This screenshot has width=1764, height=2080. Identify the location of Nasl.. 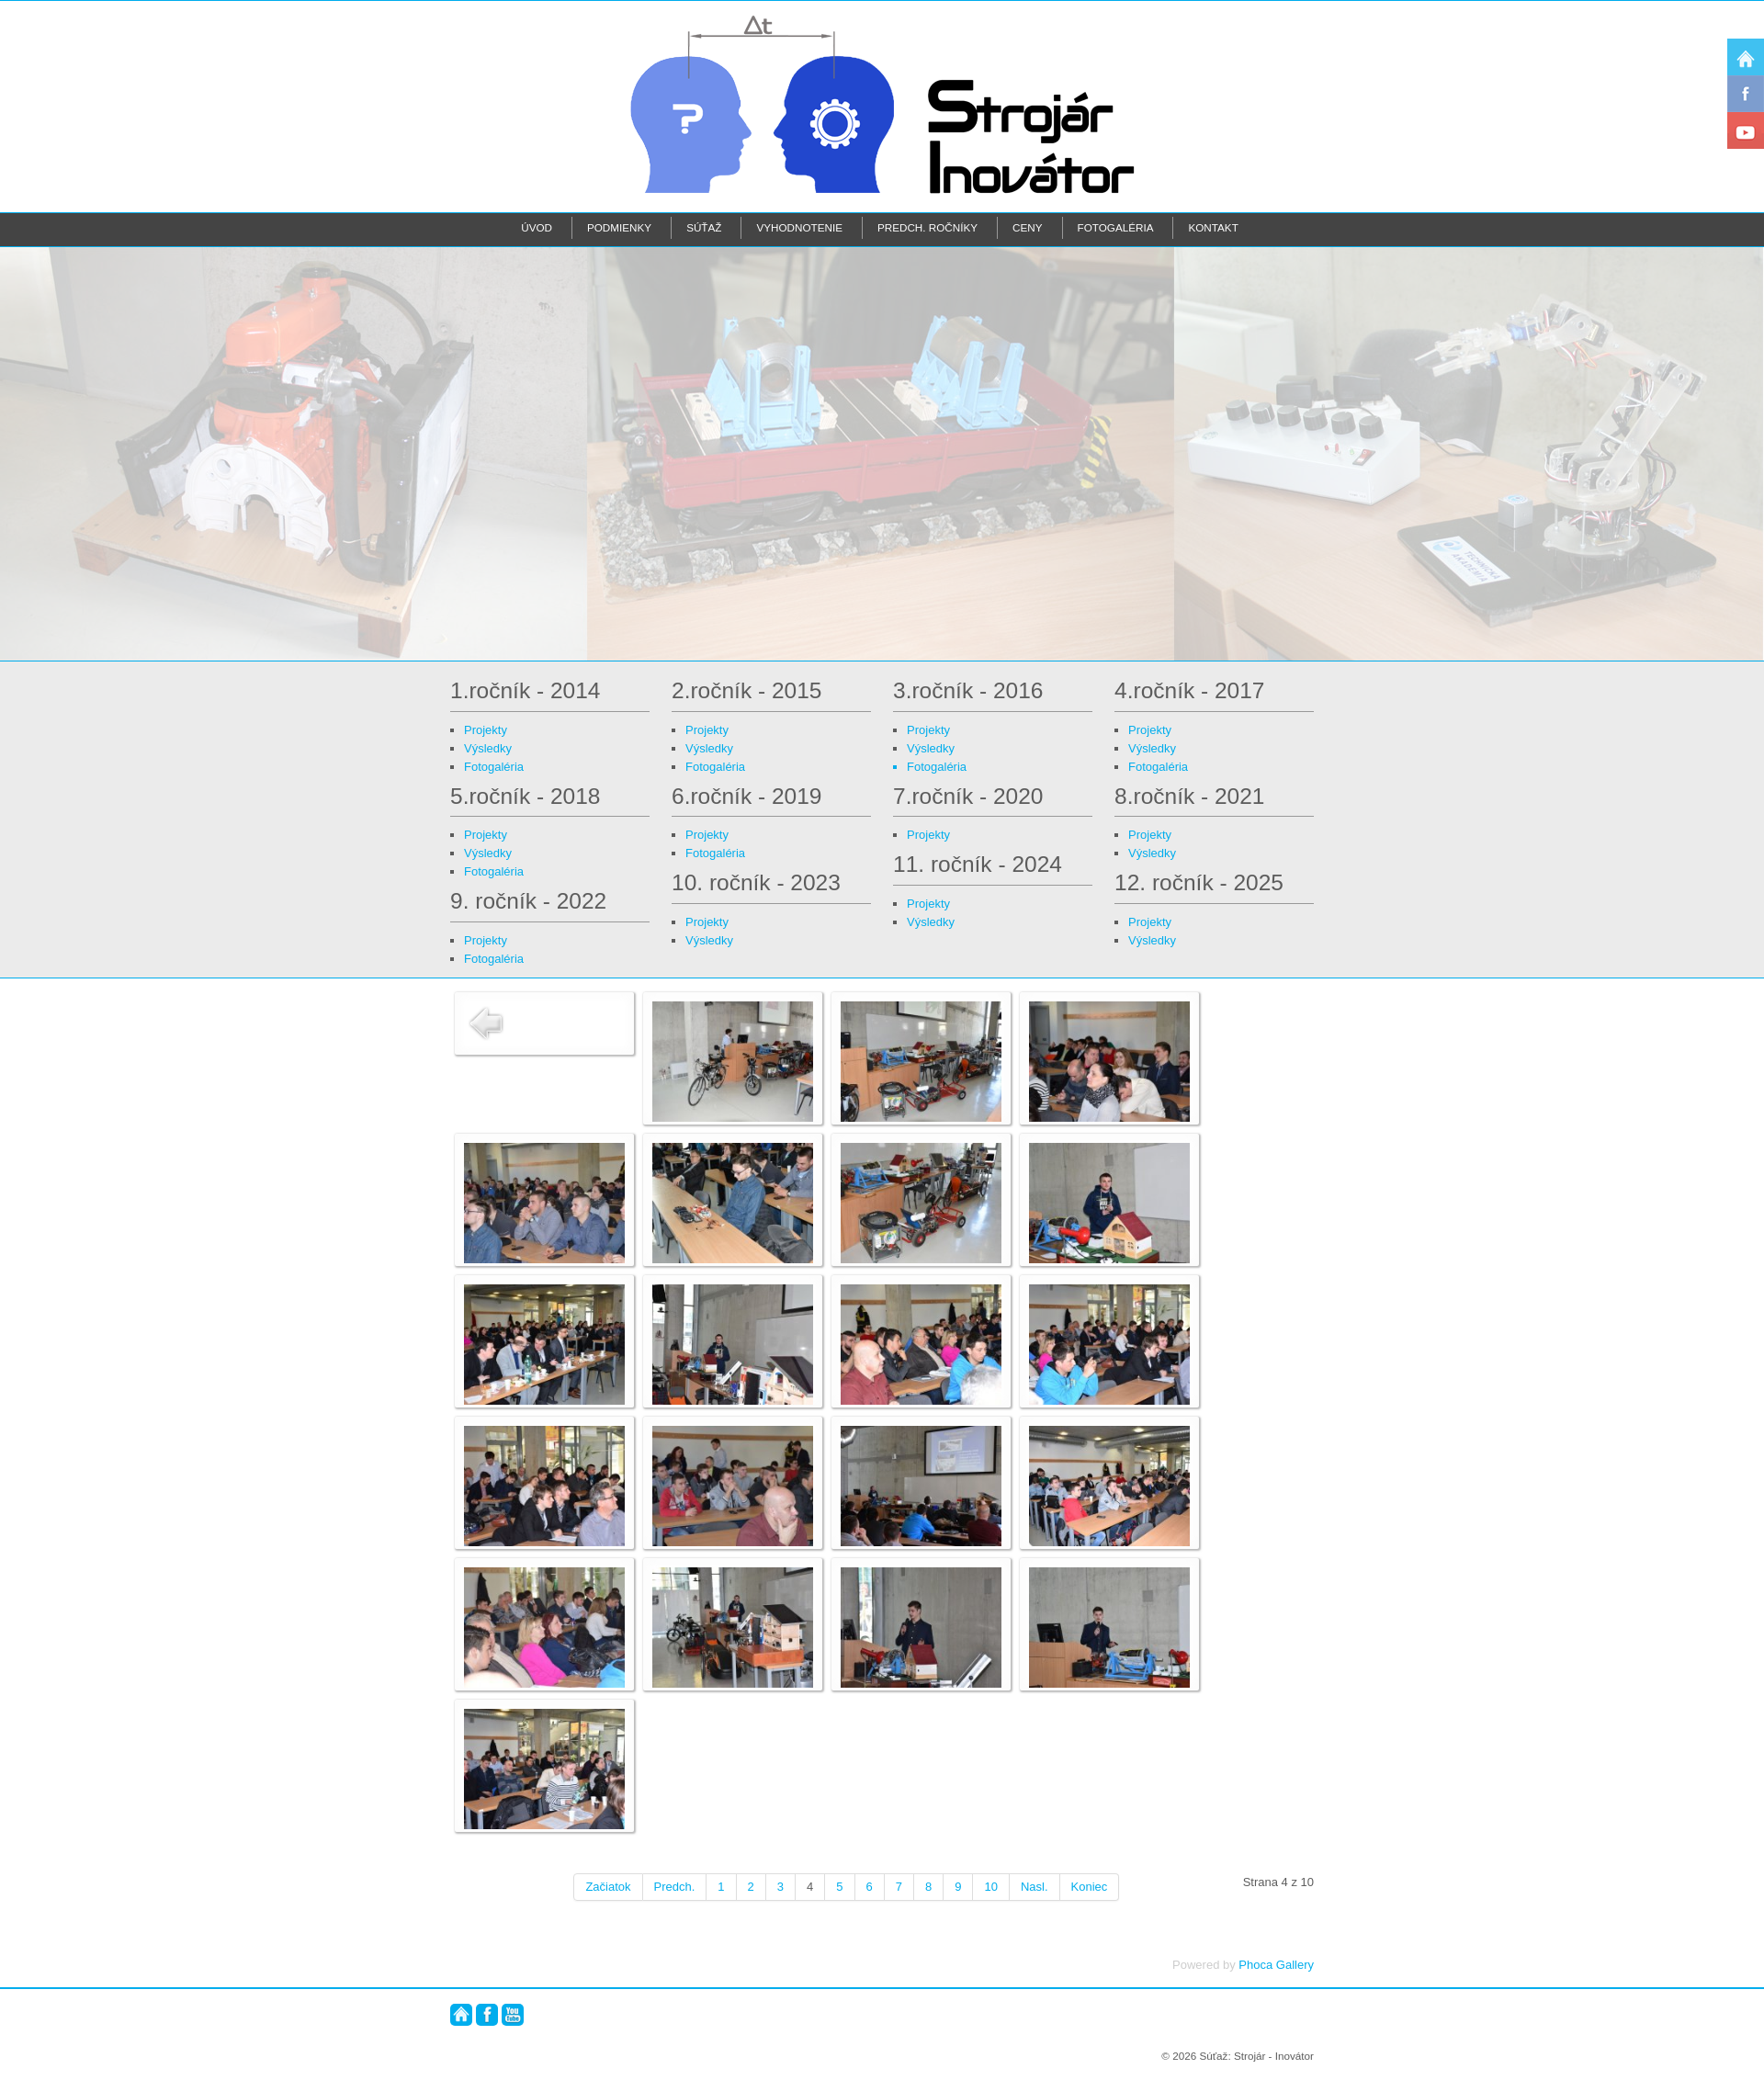
(1034, 1886).